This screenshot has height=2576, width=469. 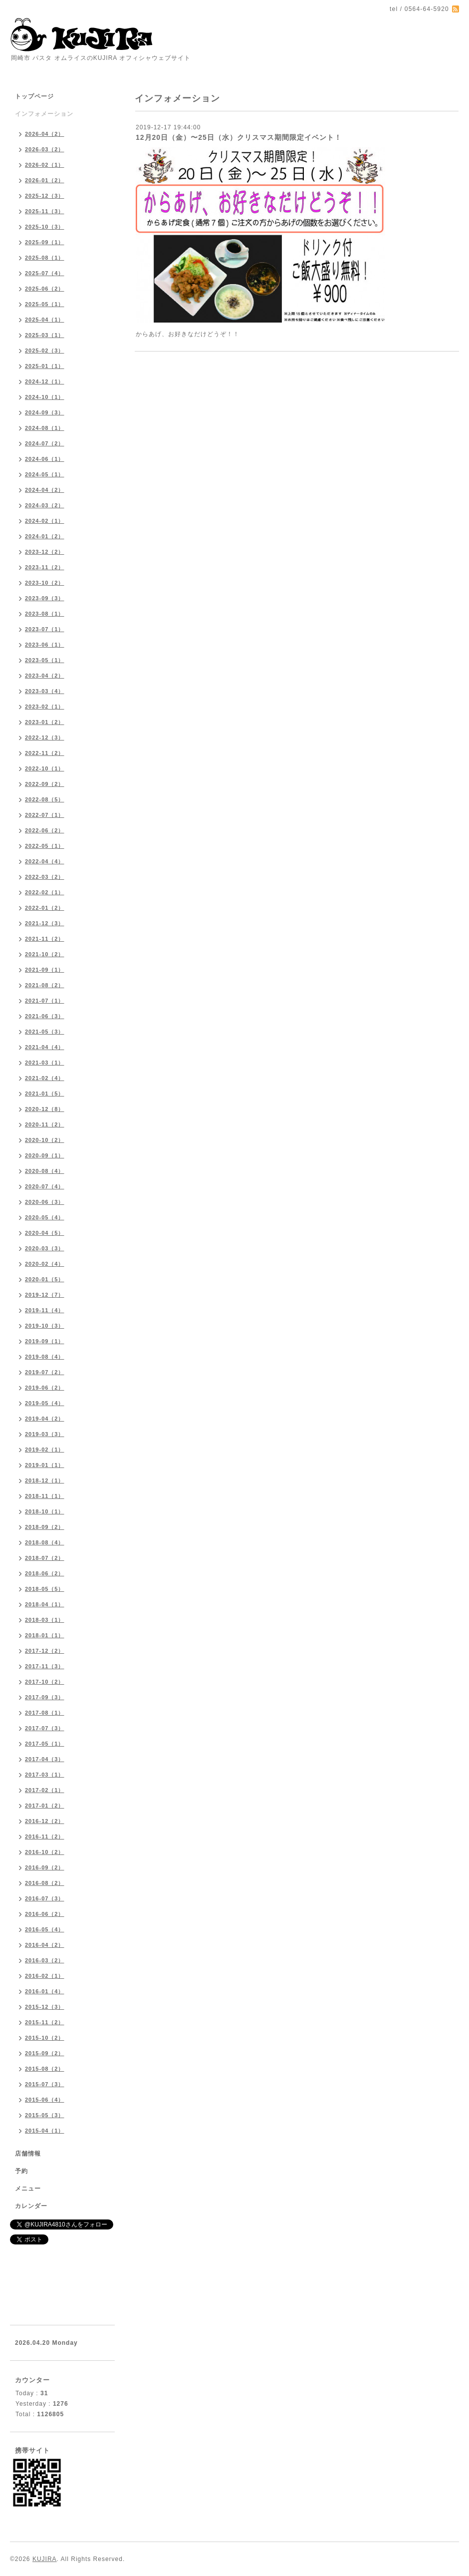 I want to click on 2020-02（4）, so click(x=44, y=1264).